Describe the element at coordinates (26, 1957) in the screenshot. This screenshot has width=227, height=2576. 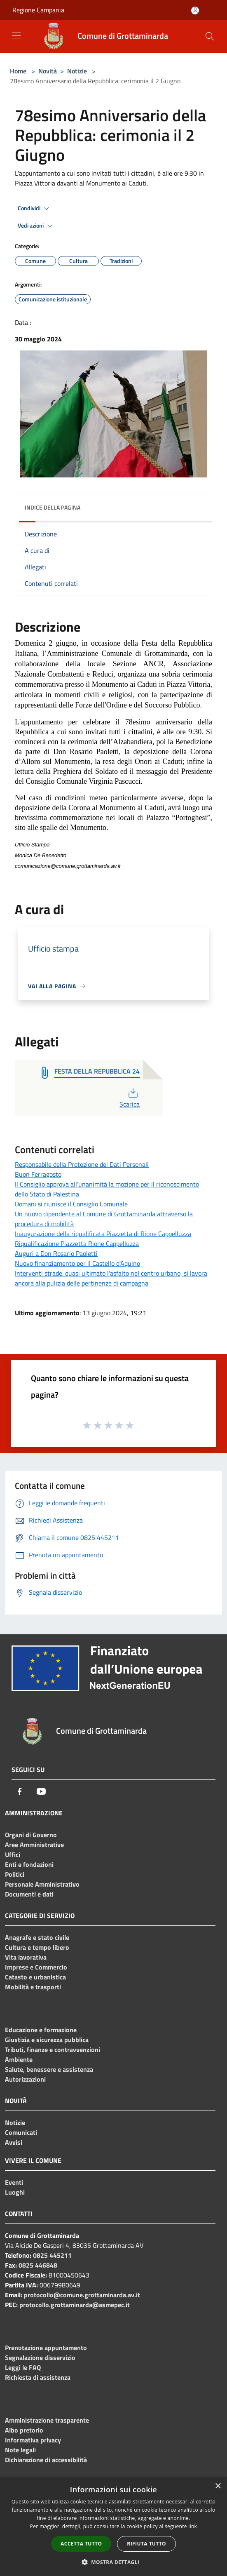
I see `Vita lavorativa` at that location.